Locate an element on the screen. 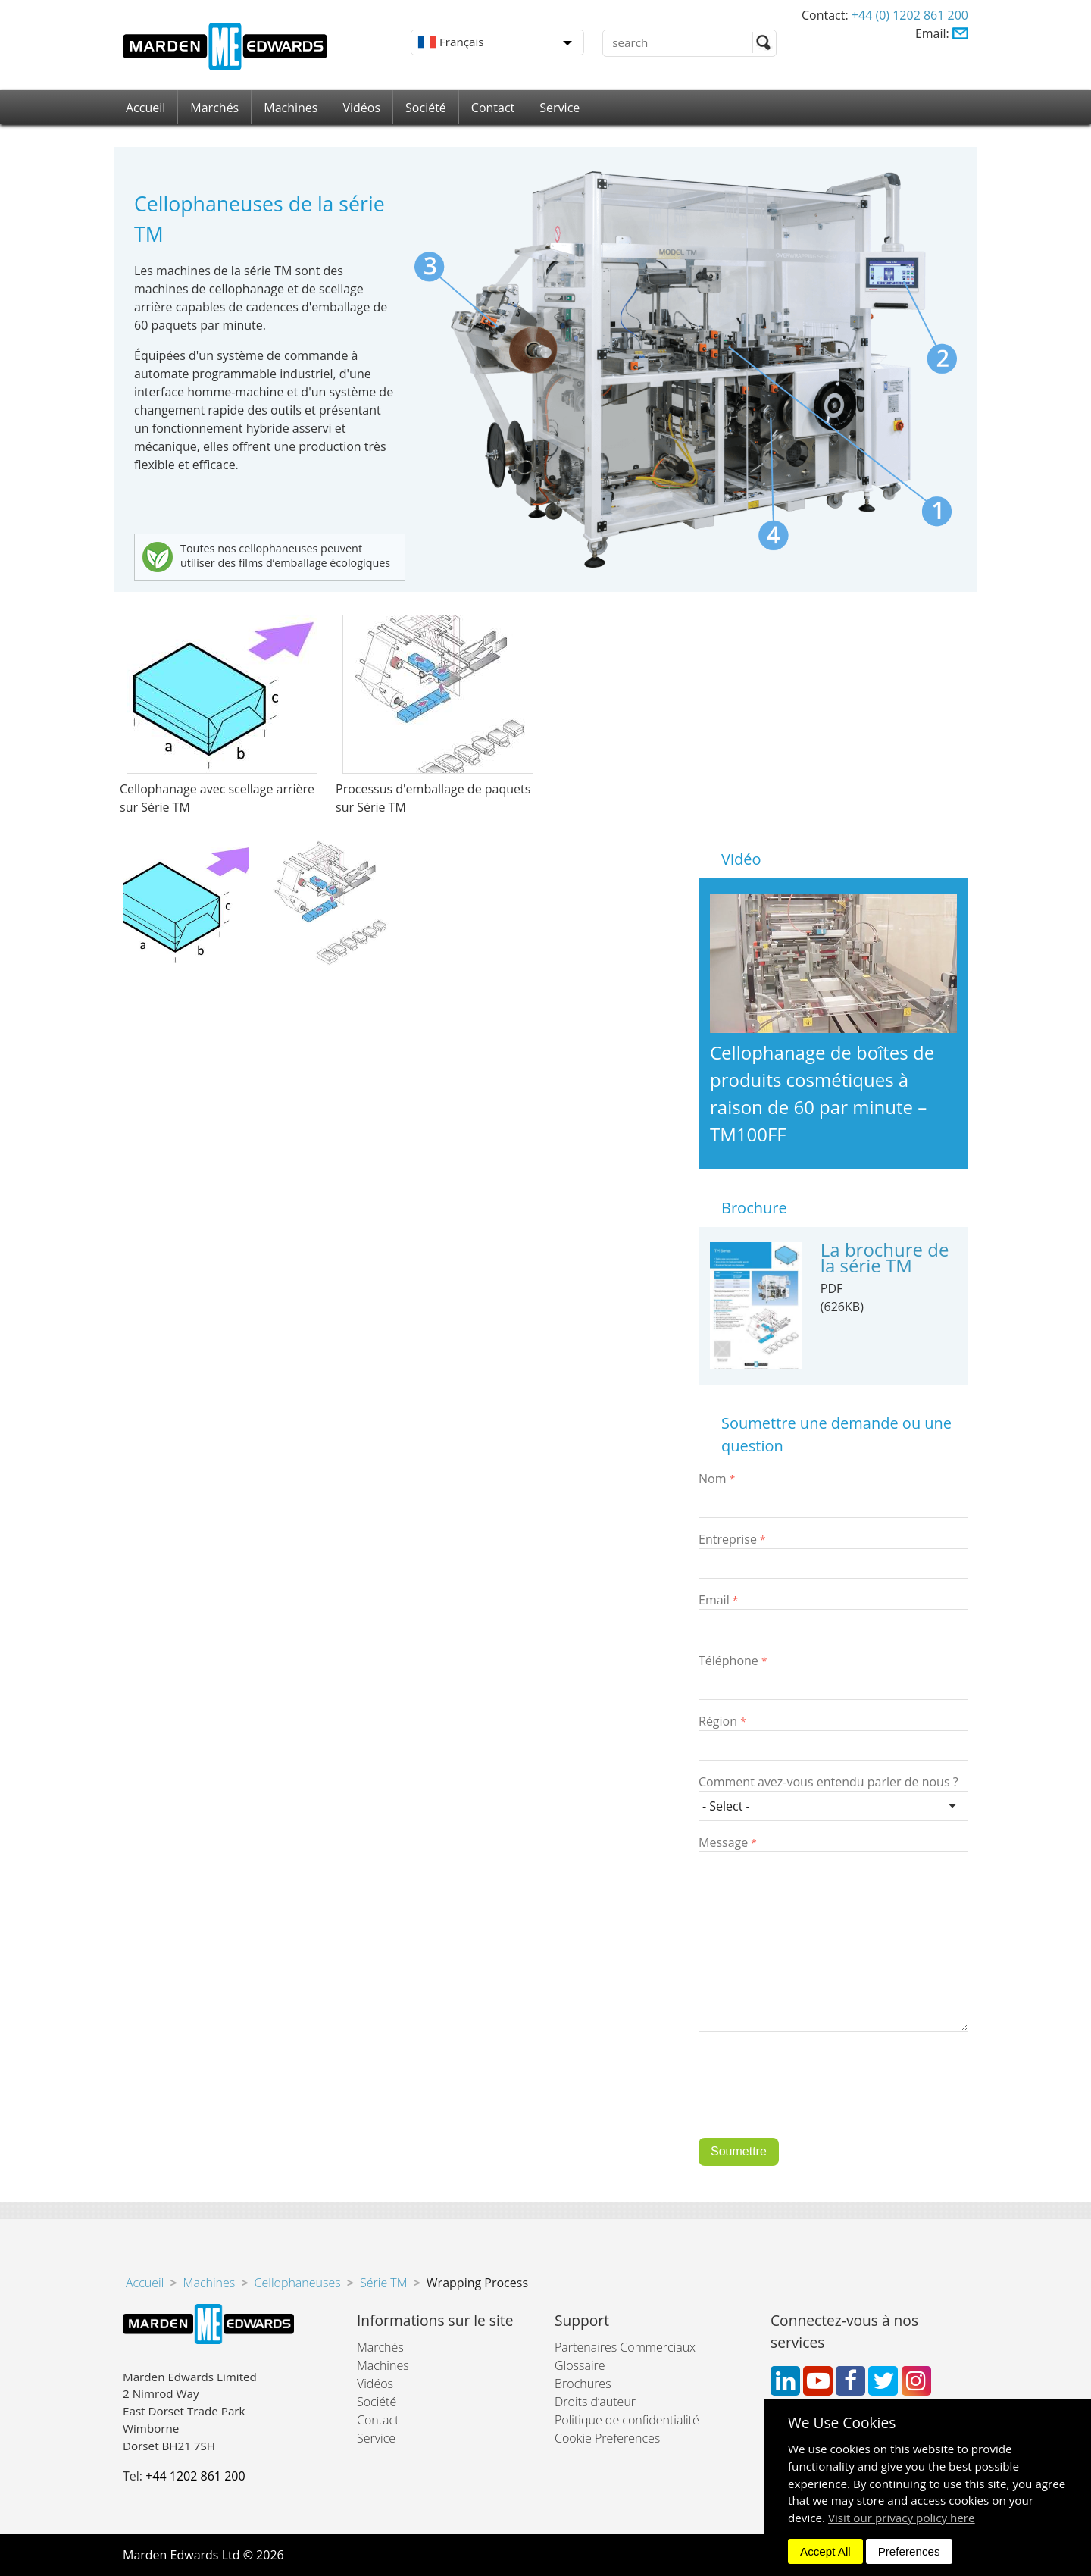 Image resolution: width=1091 pixels, height=2576 pixels. +44 1202 861 200 is located at coordinates (195, 2476).